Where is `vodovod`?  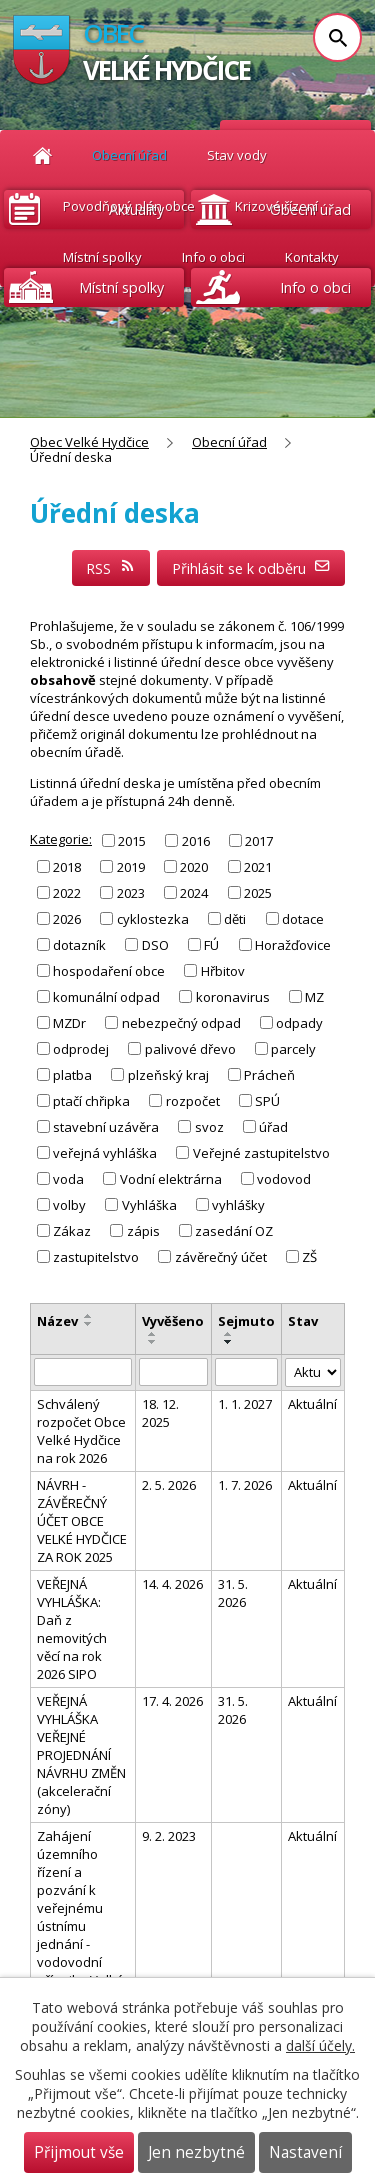
vodovod is located at coordinates (284, 1179).